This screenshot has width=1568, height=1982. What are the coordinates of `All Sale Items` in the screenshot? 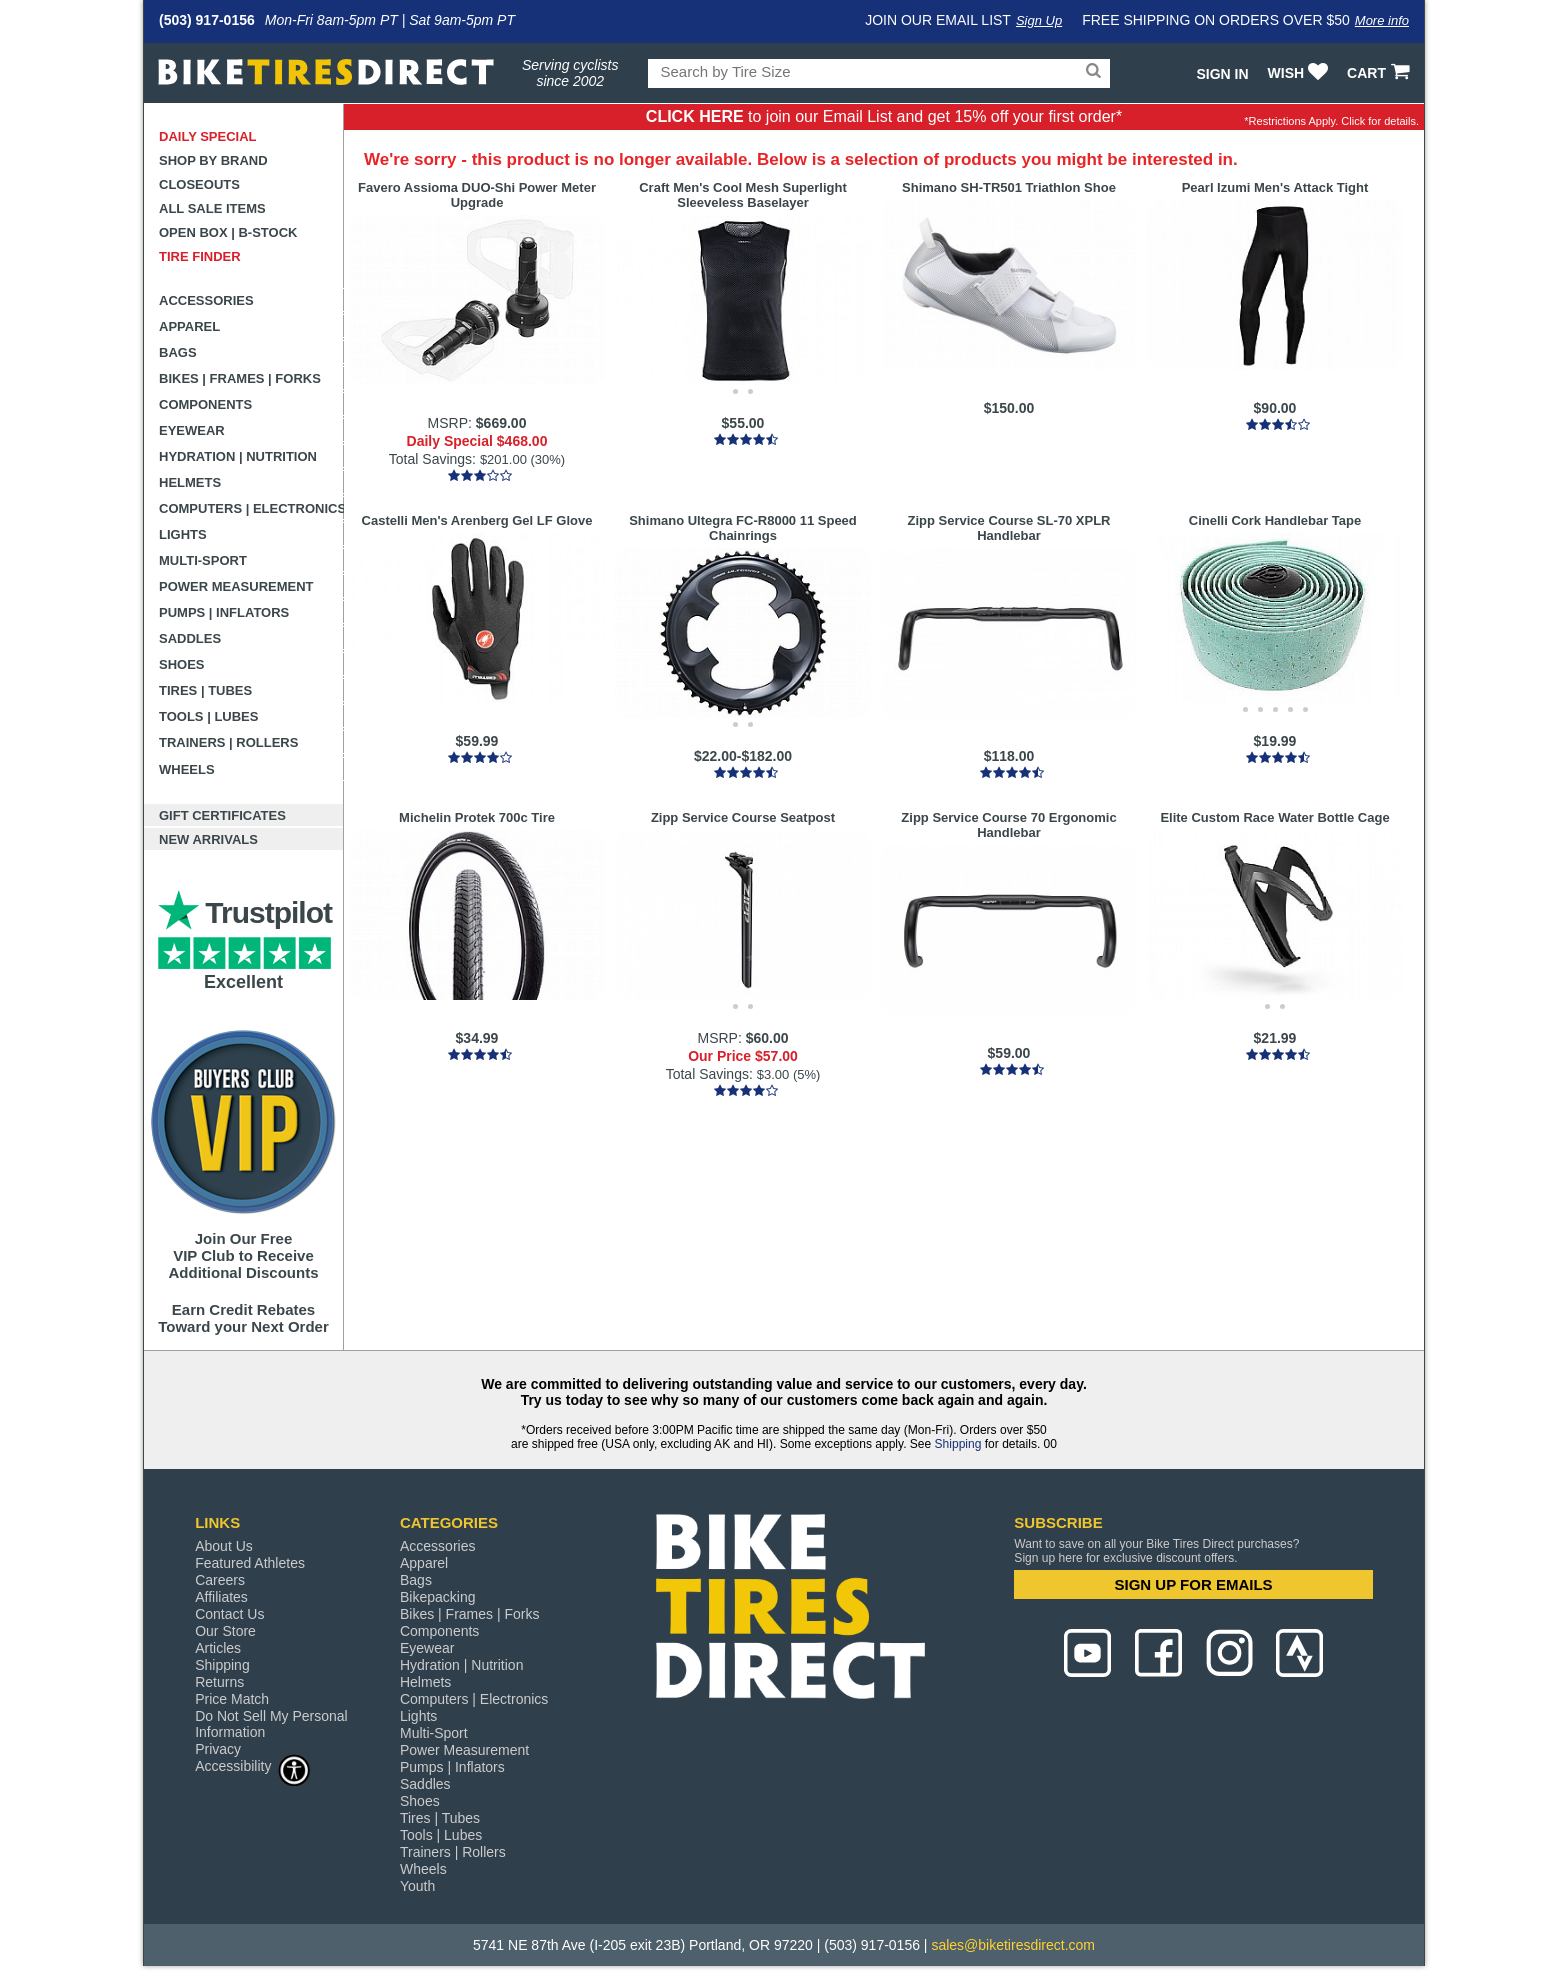 It's located at (212, 208).